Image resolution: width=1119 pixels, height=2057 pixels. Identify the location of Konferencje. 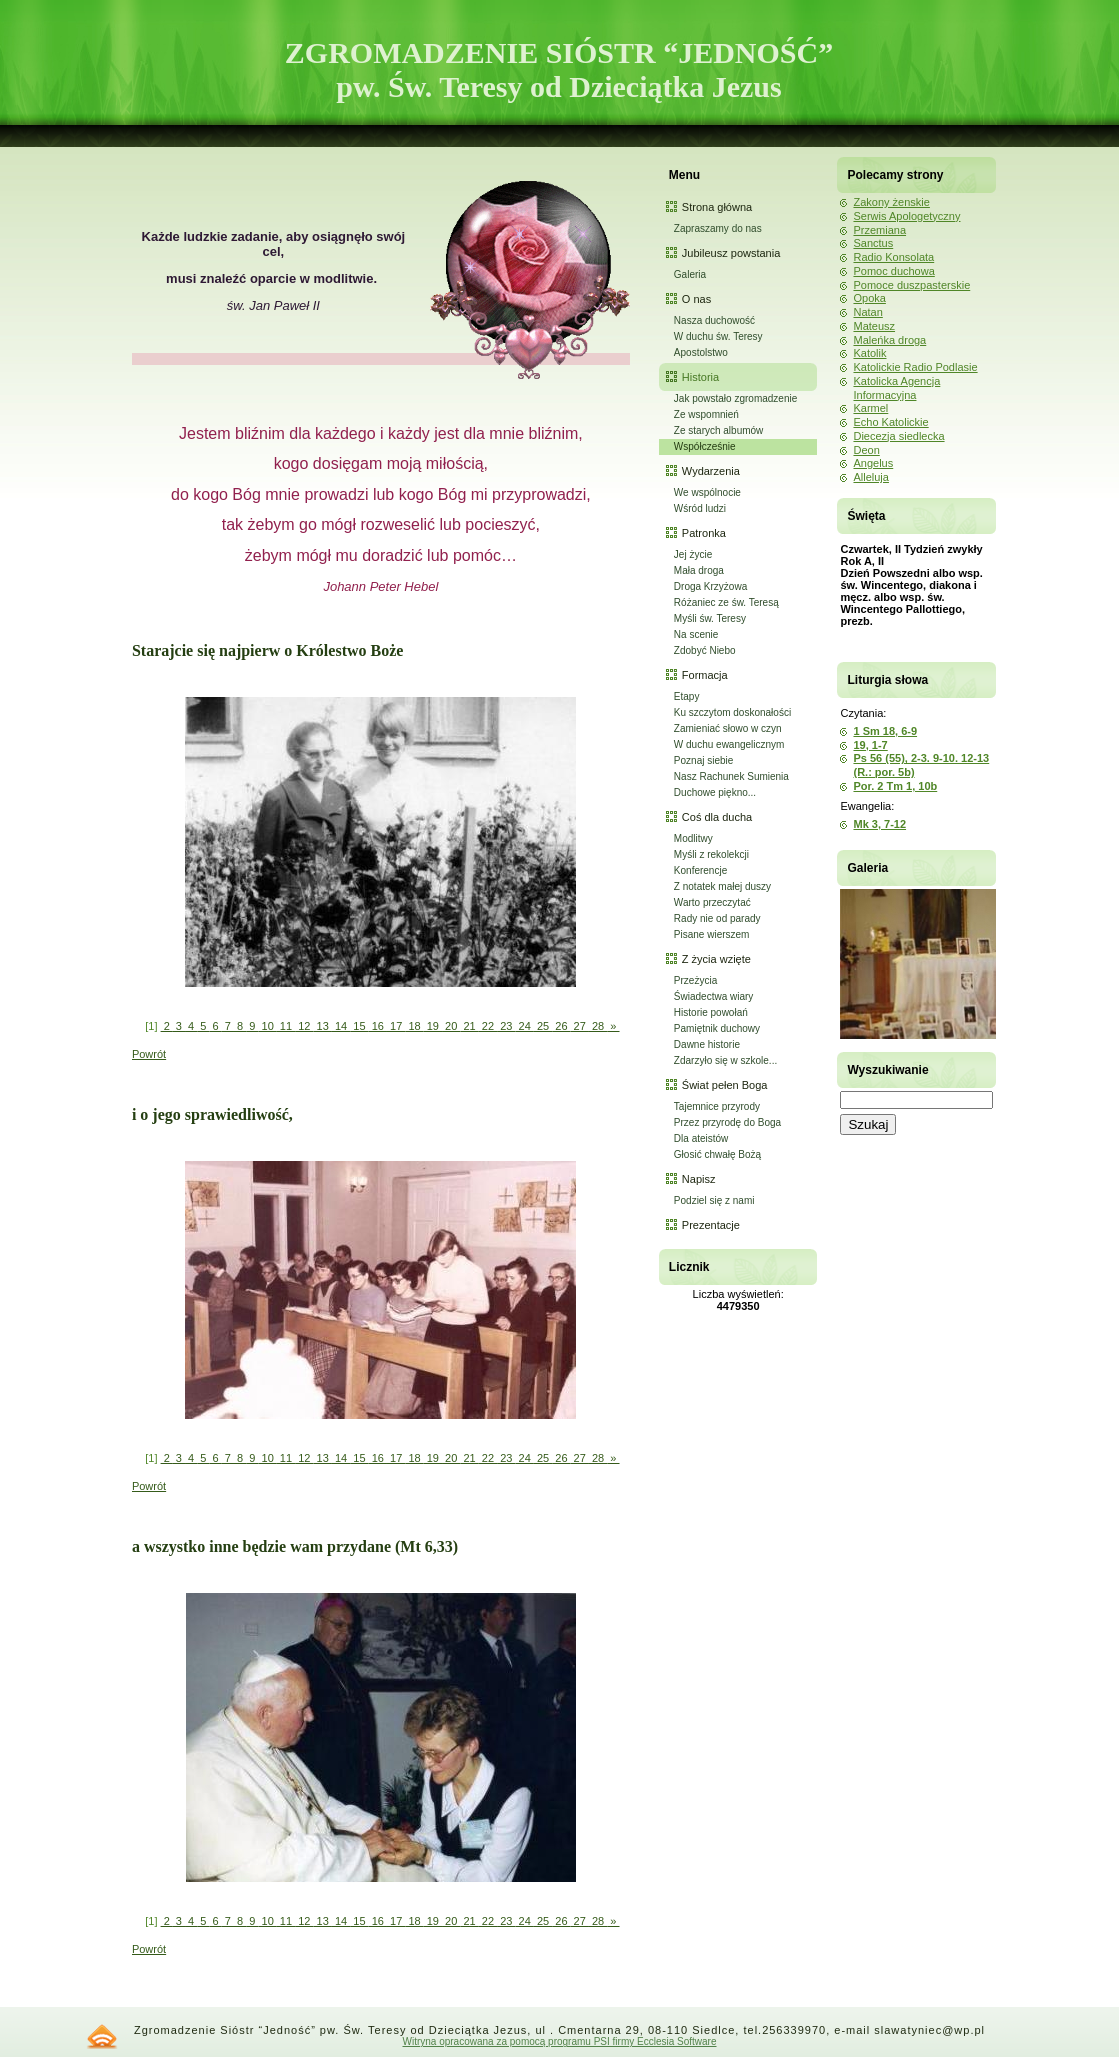
(700, 870).